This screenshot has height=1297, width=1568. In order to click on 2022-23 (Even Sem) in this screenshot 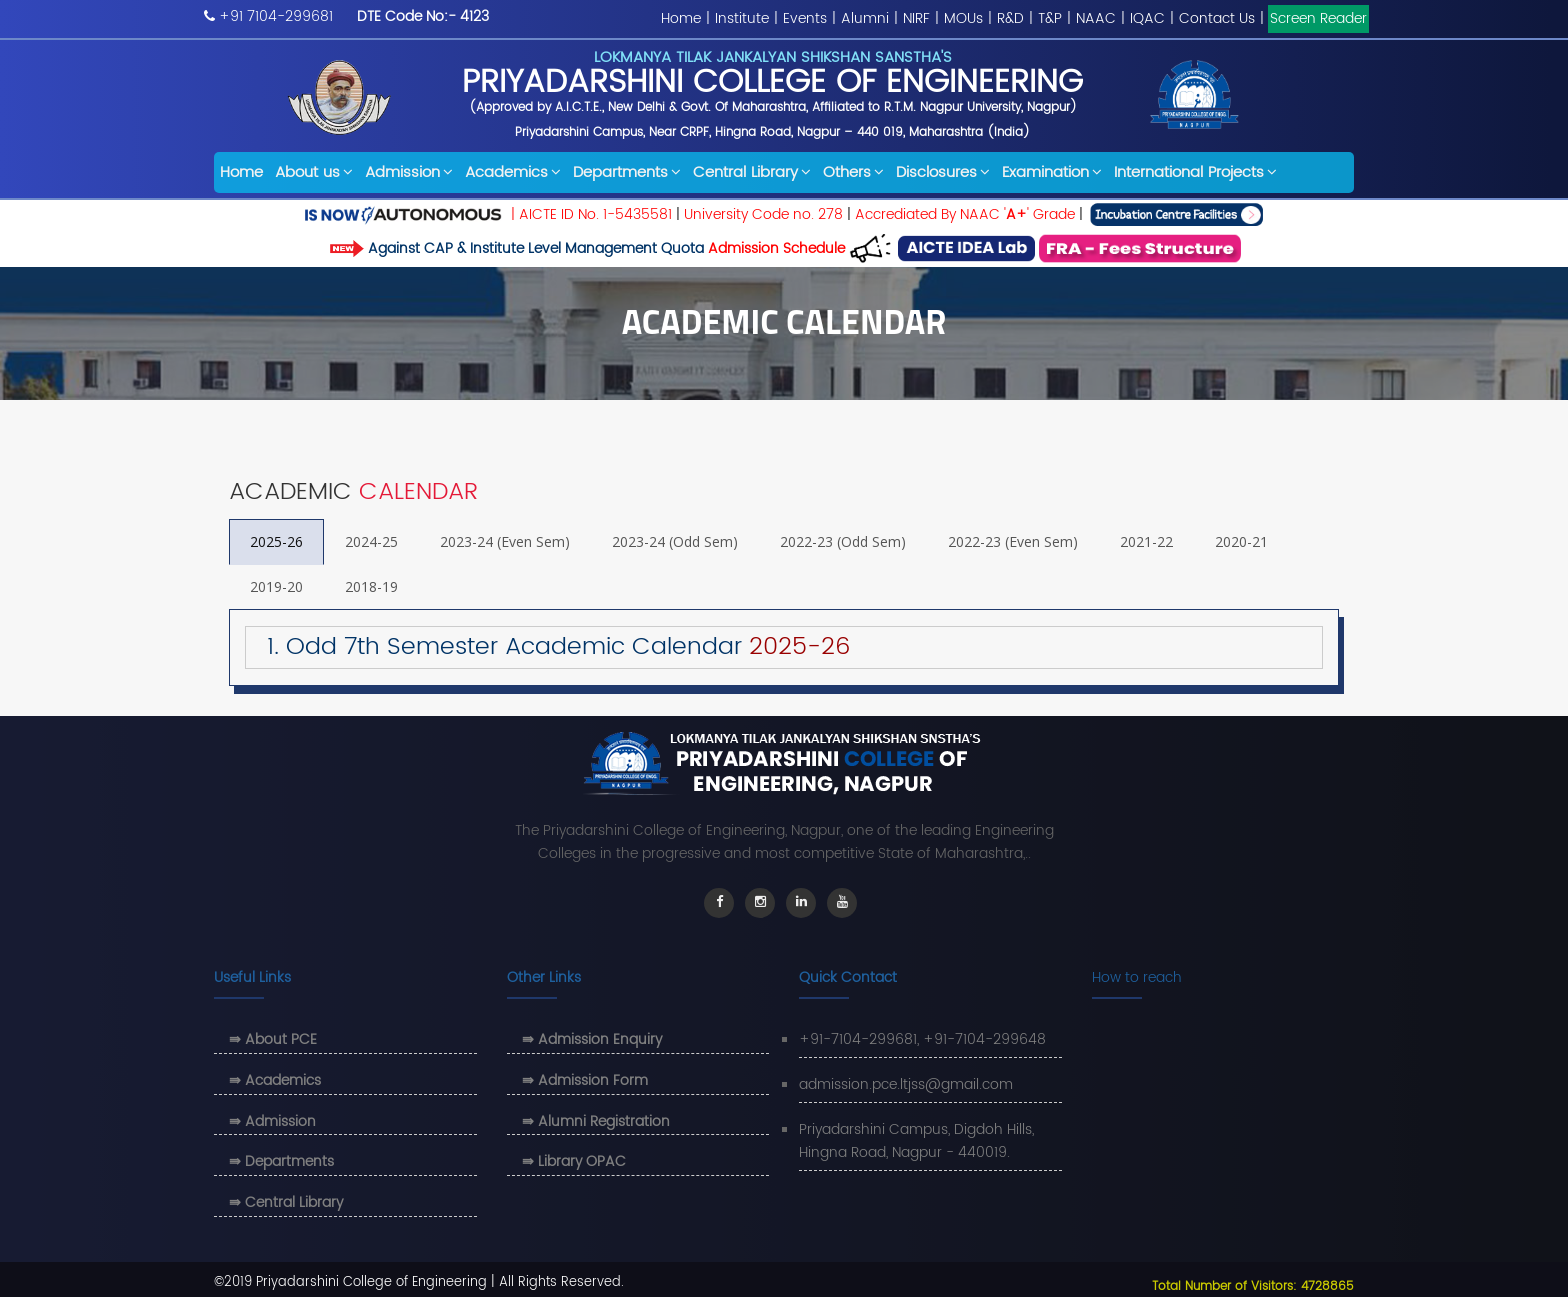, I will do `click(1013, 541)`.